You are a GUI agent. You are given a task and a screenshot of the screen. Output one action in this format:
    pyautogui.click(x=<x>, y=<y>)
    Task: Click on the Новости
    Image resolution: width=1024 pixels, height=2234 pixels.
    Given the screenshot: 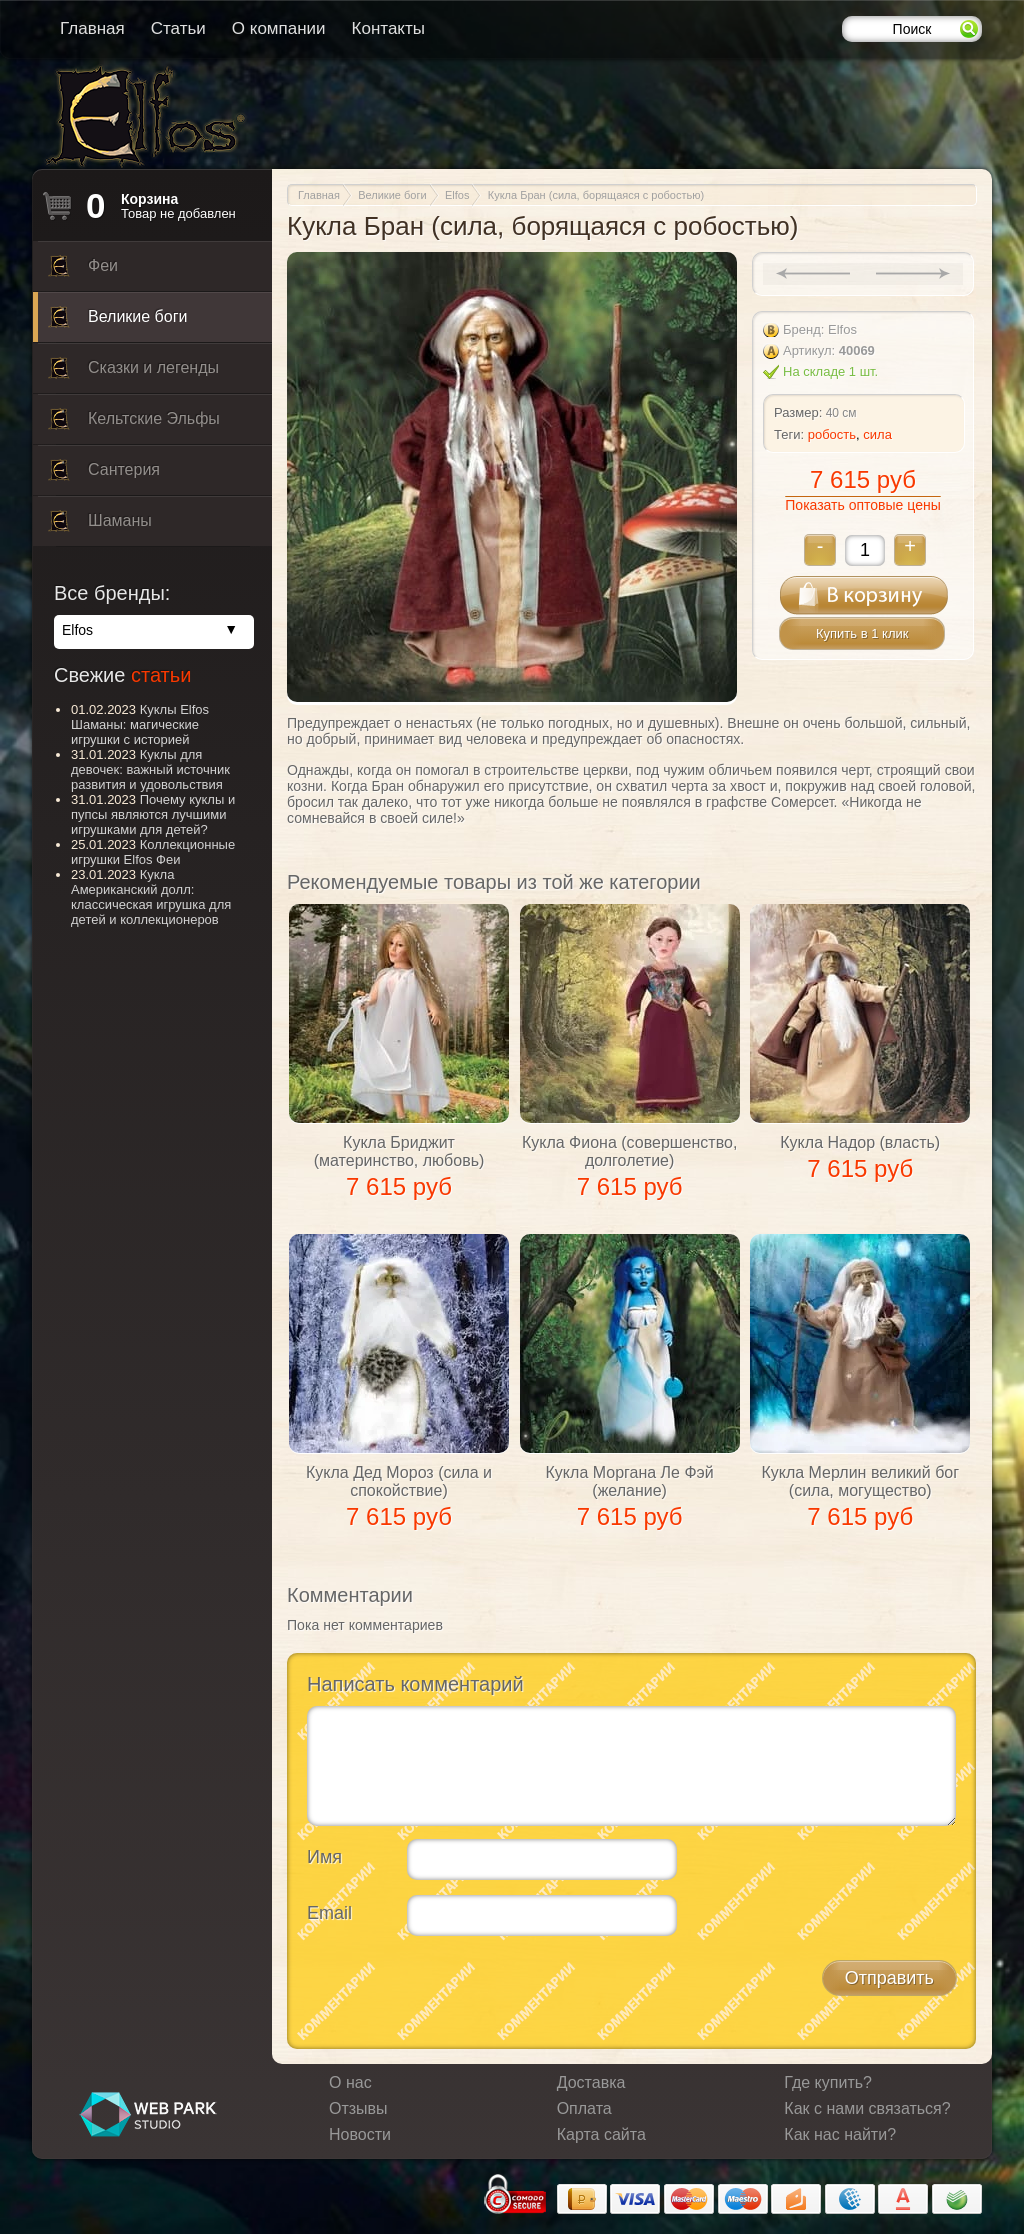 What is the action you would take?
    pyautogui.click(x=360, y=2134)
    